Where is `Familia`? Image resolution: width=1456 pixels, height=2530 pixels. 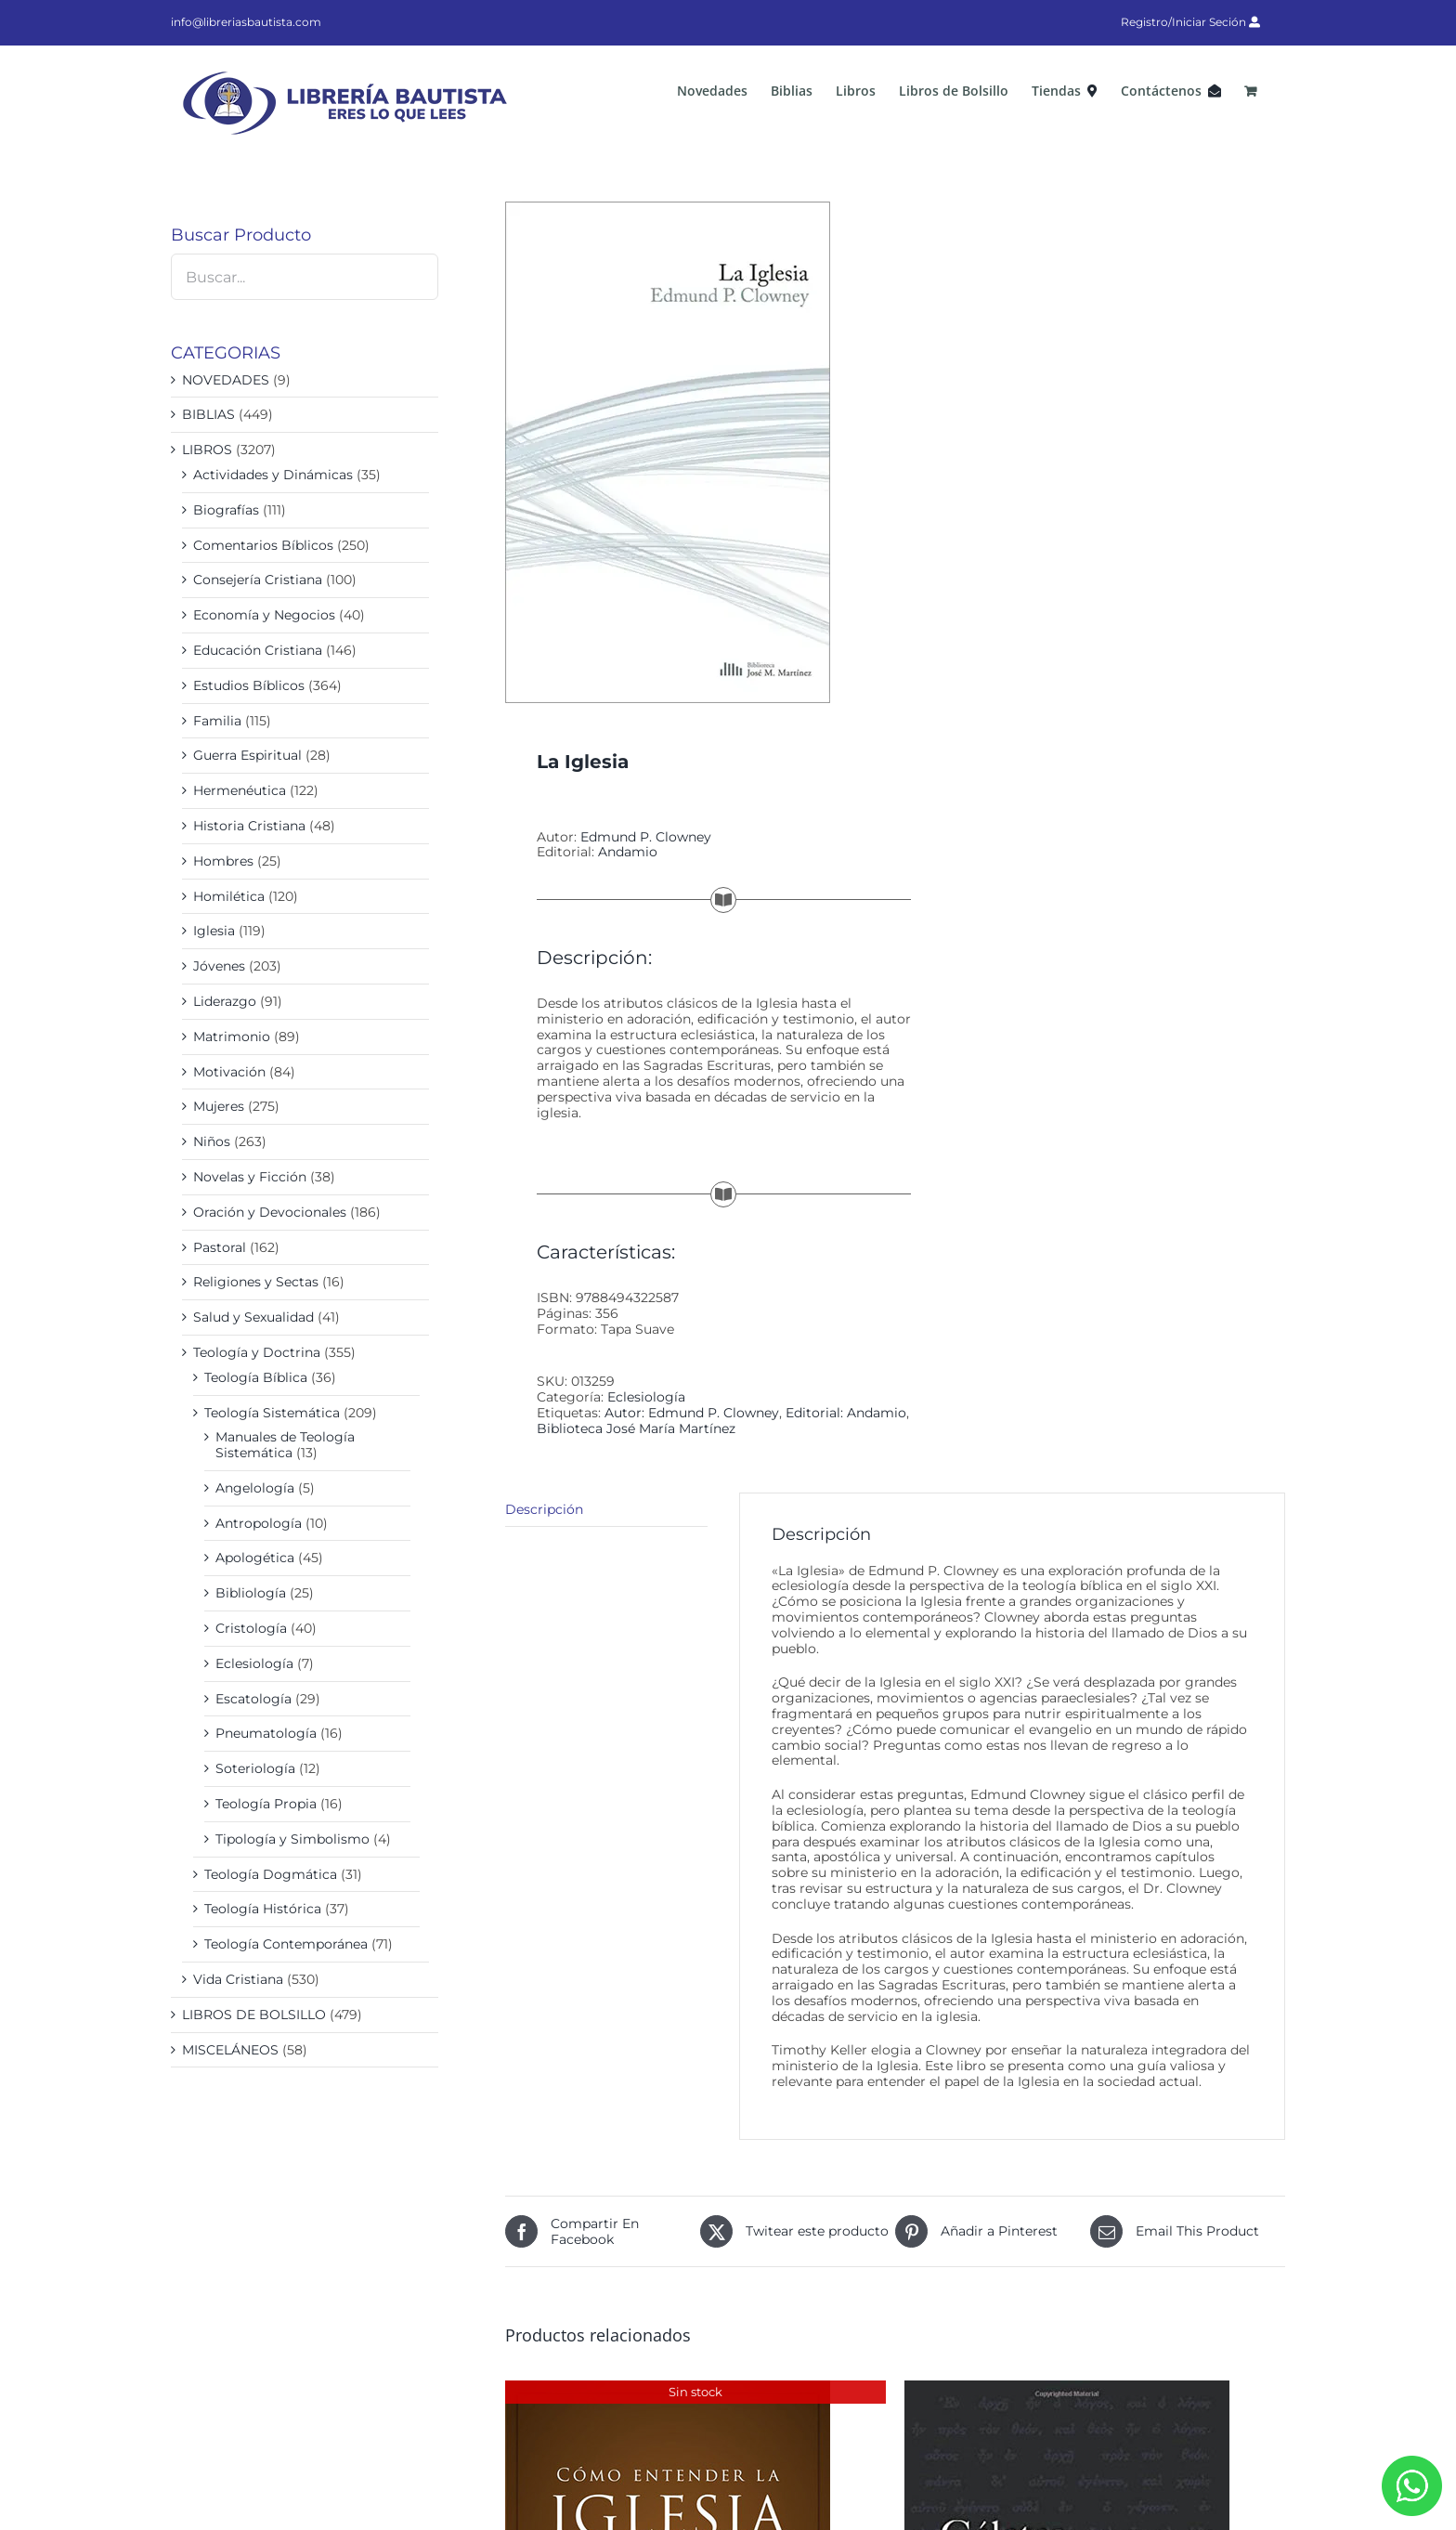
Familia is located at coordinates (217, 720).